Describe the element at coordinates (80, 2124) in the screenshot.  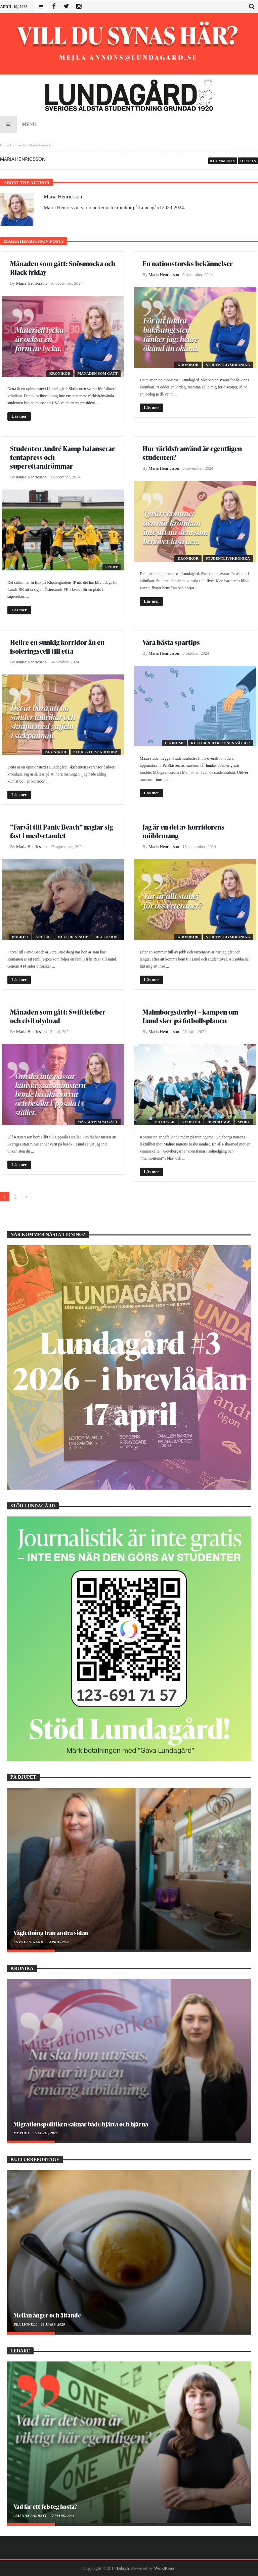
I see `Migrationspolitiken saknar både hjärta och hjärna` at that location.